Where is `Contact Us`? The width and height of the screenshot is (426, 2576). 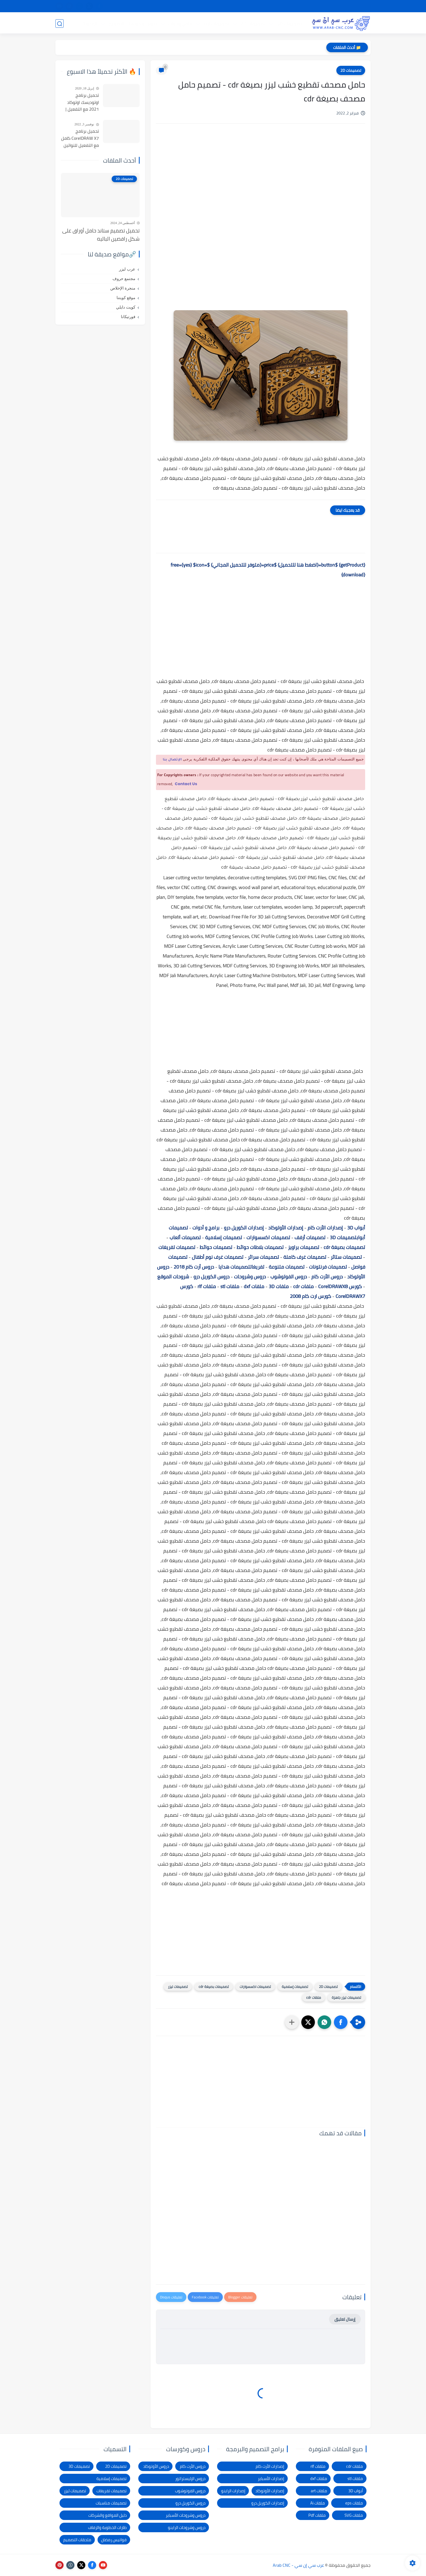 Contact Us is located at coordinates (186, 784).